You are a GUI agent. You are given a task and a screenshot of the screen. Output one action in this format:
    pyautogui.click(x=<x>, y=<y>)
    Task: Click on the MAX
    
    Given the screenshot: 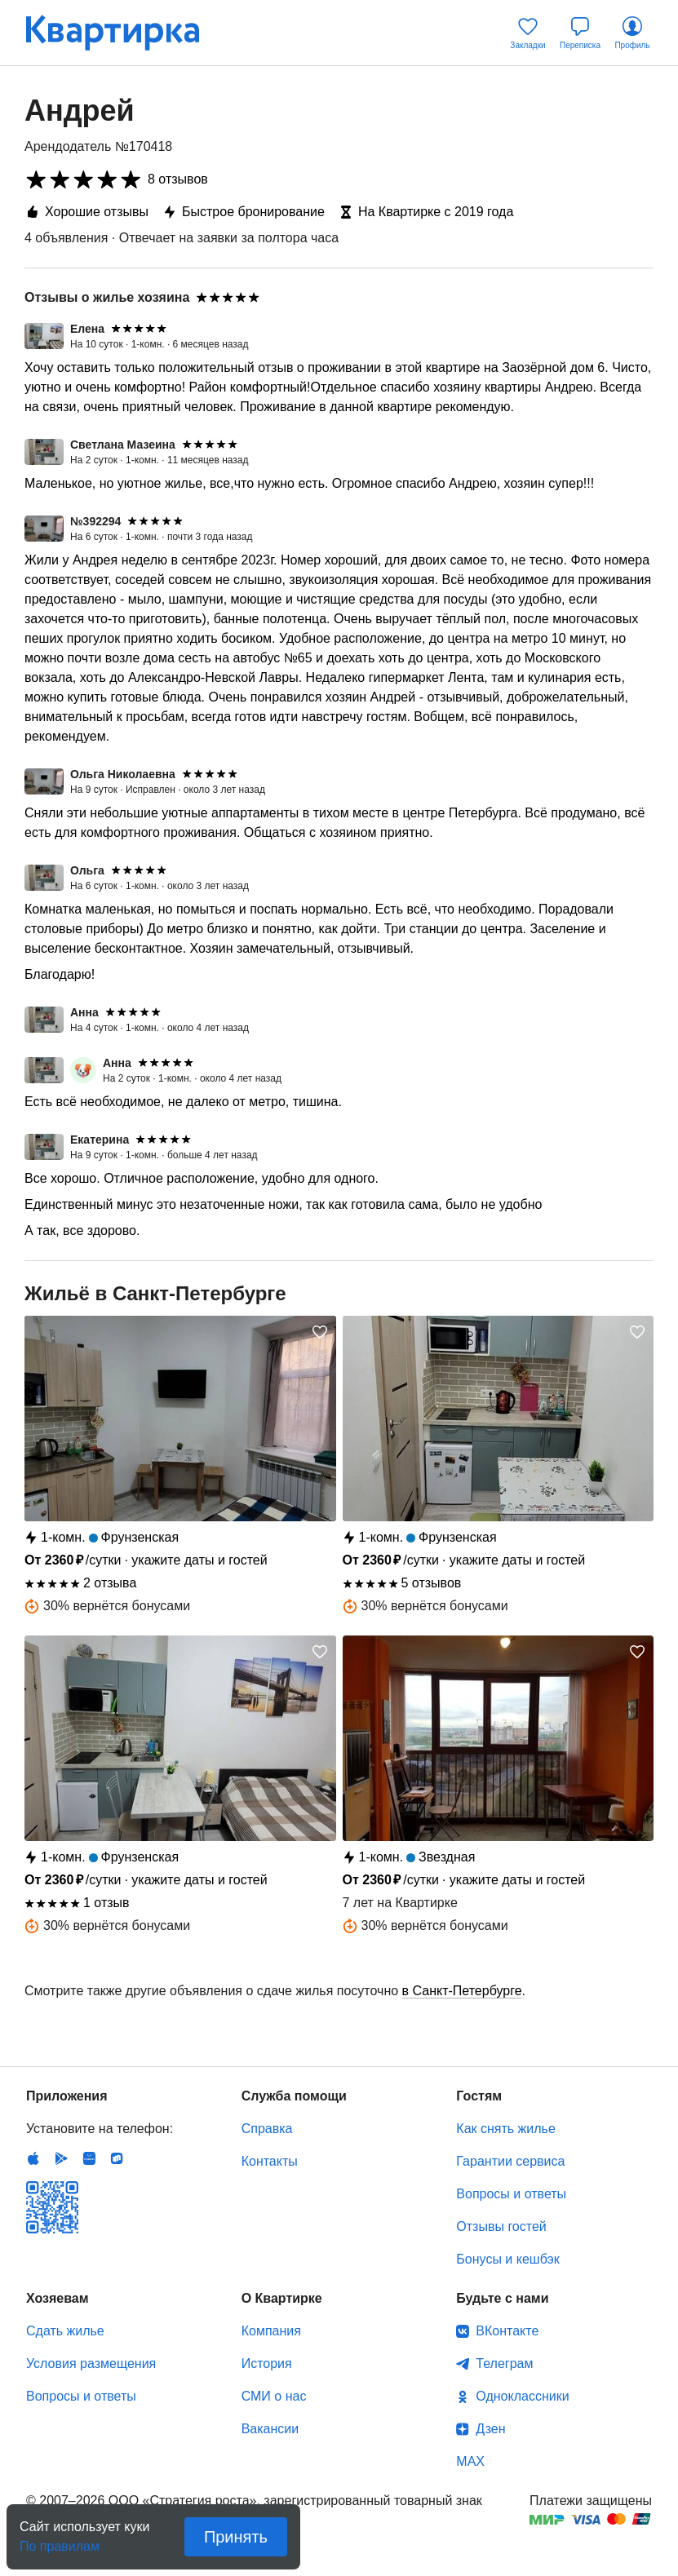 What is the action you would take?
    pyautogui.click(x=470, y=2461)
    